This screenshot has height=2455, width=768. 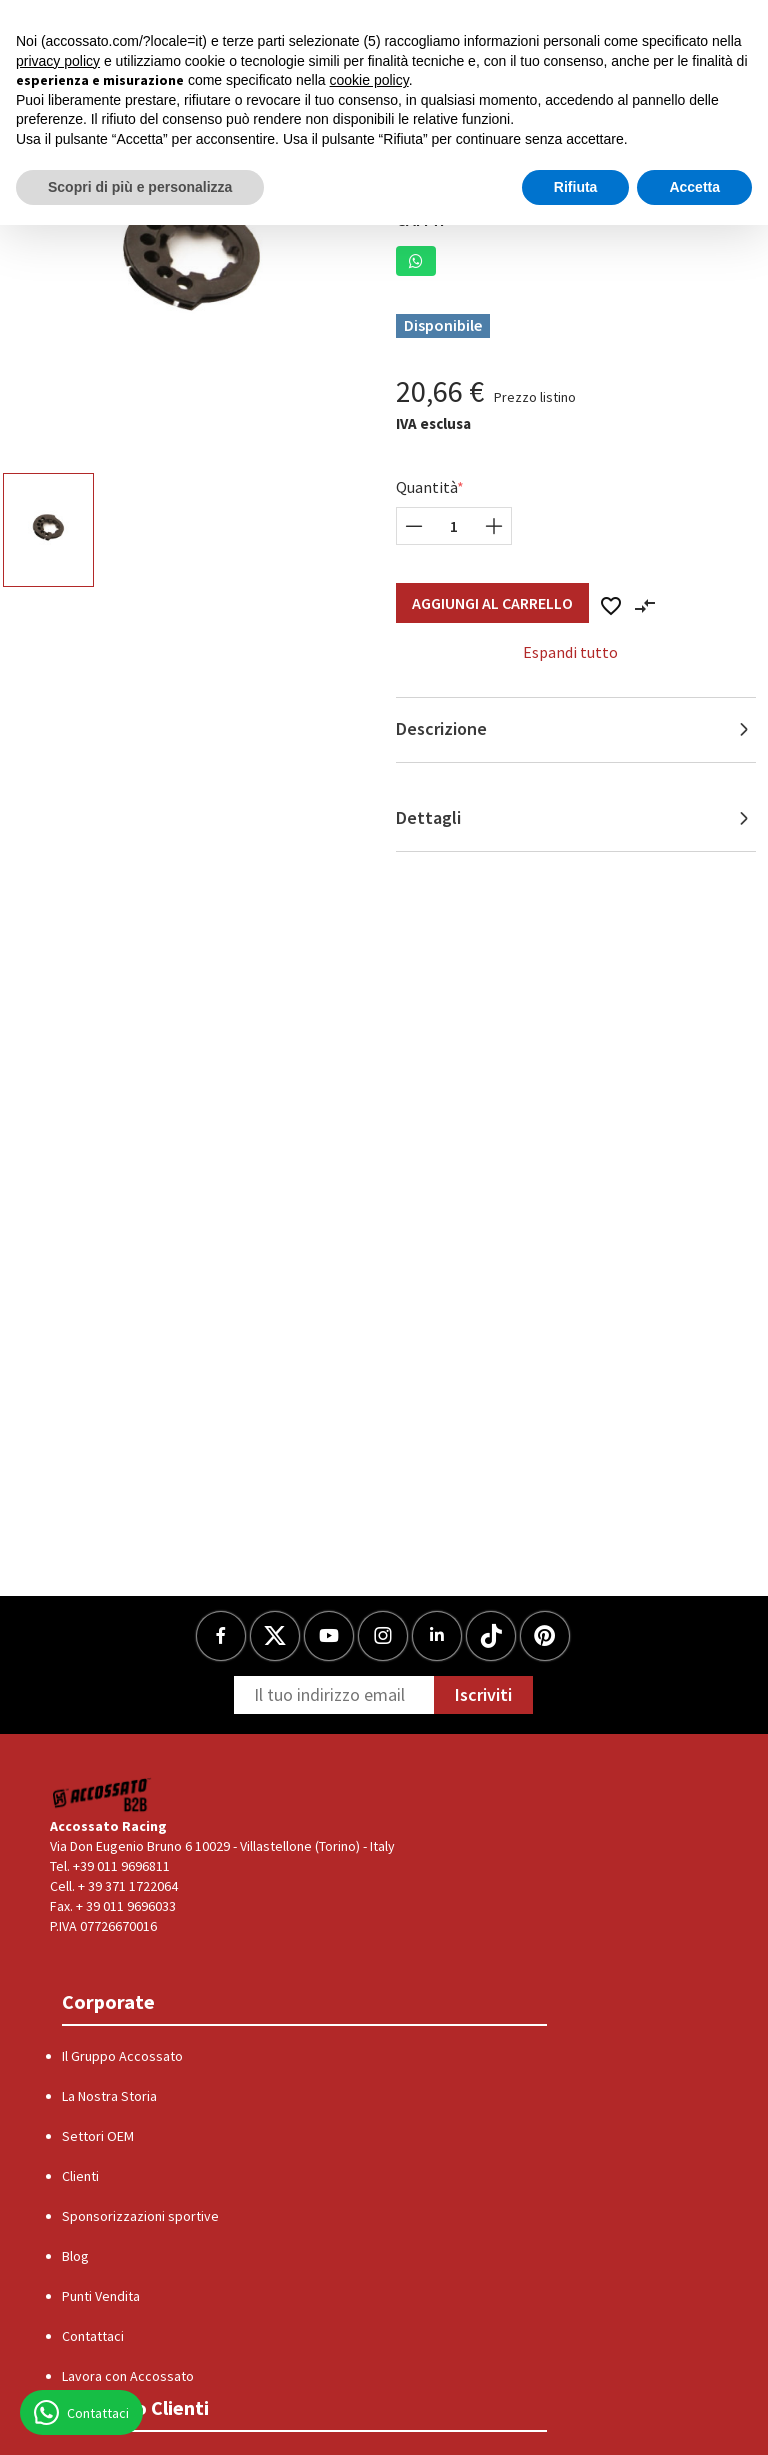 I want to click on Accetta [button], so click(x=694, y=187).